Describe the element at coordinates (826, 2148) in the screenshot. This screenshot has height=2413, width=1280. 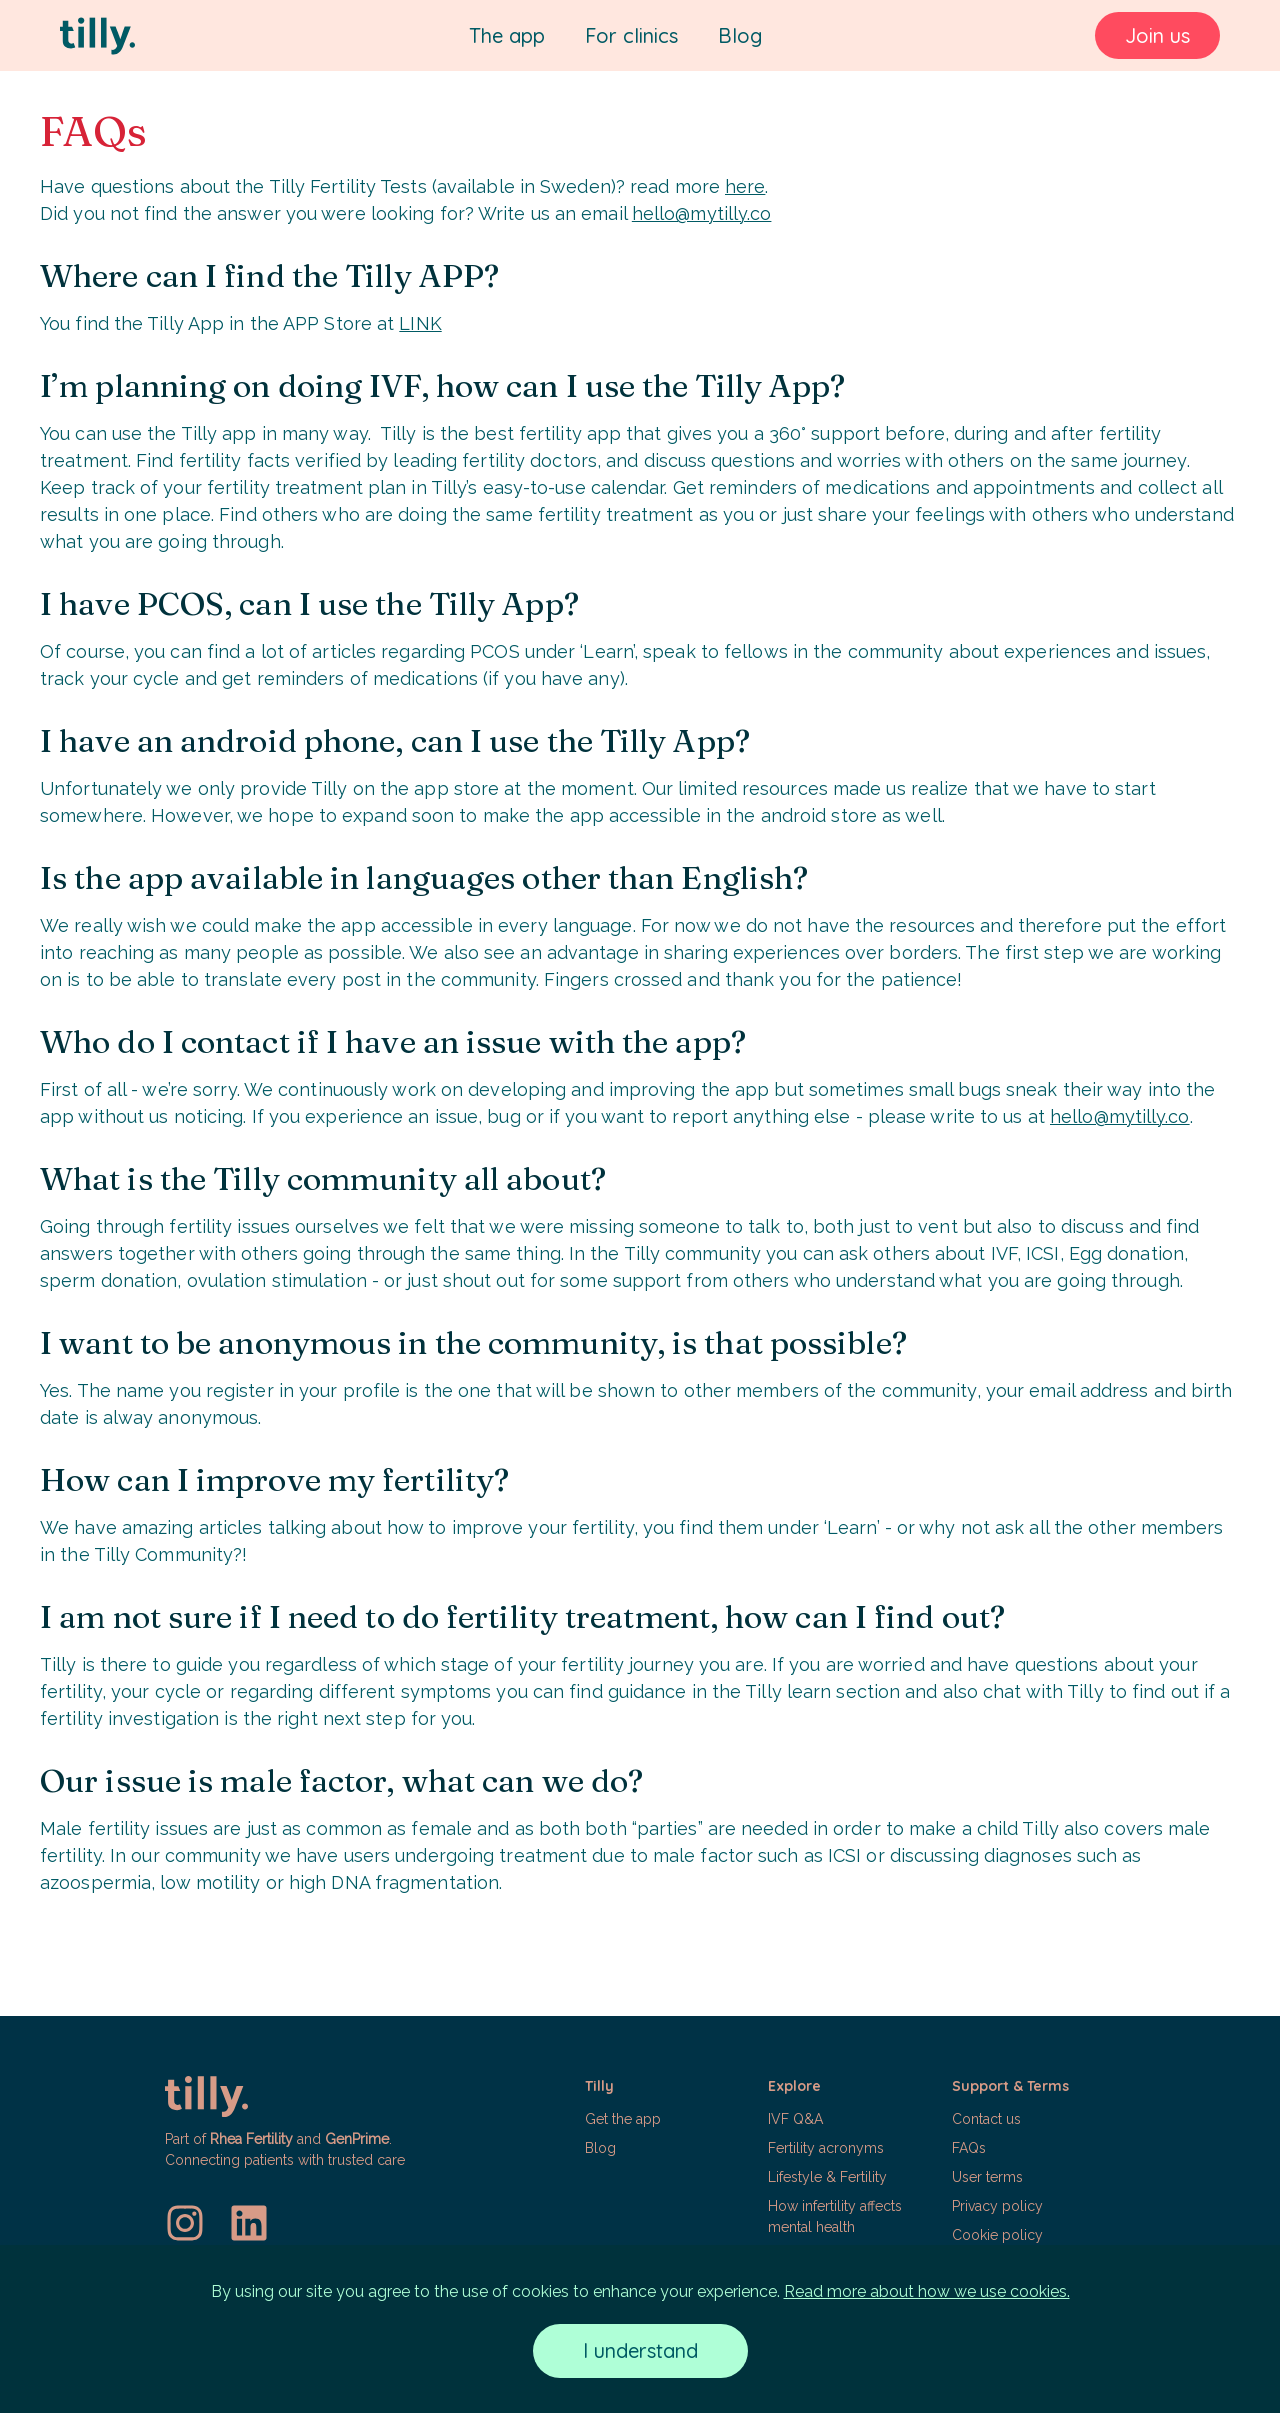
I see `Fertility acronyms` at that location.